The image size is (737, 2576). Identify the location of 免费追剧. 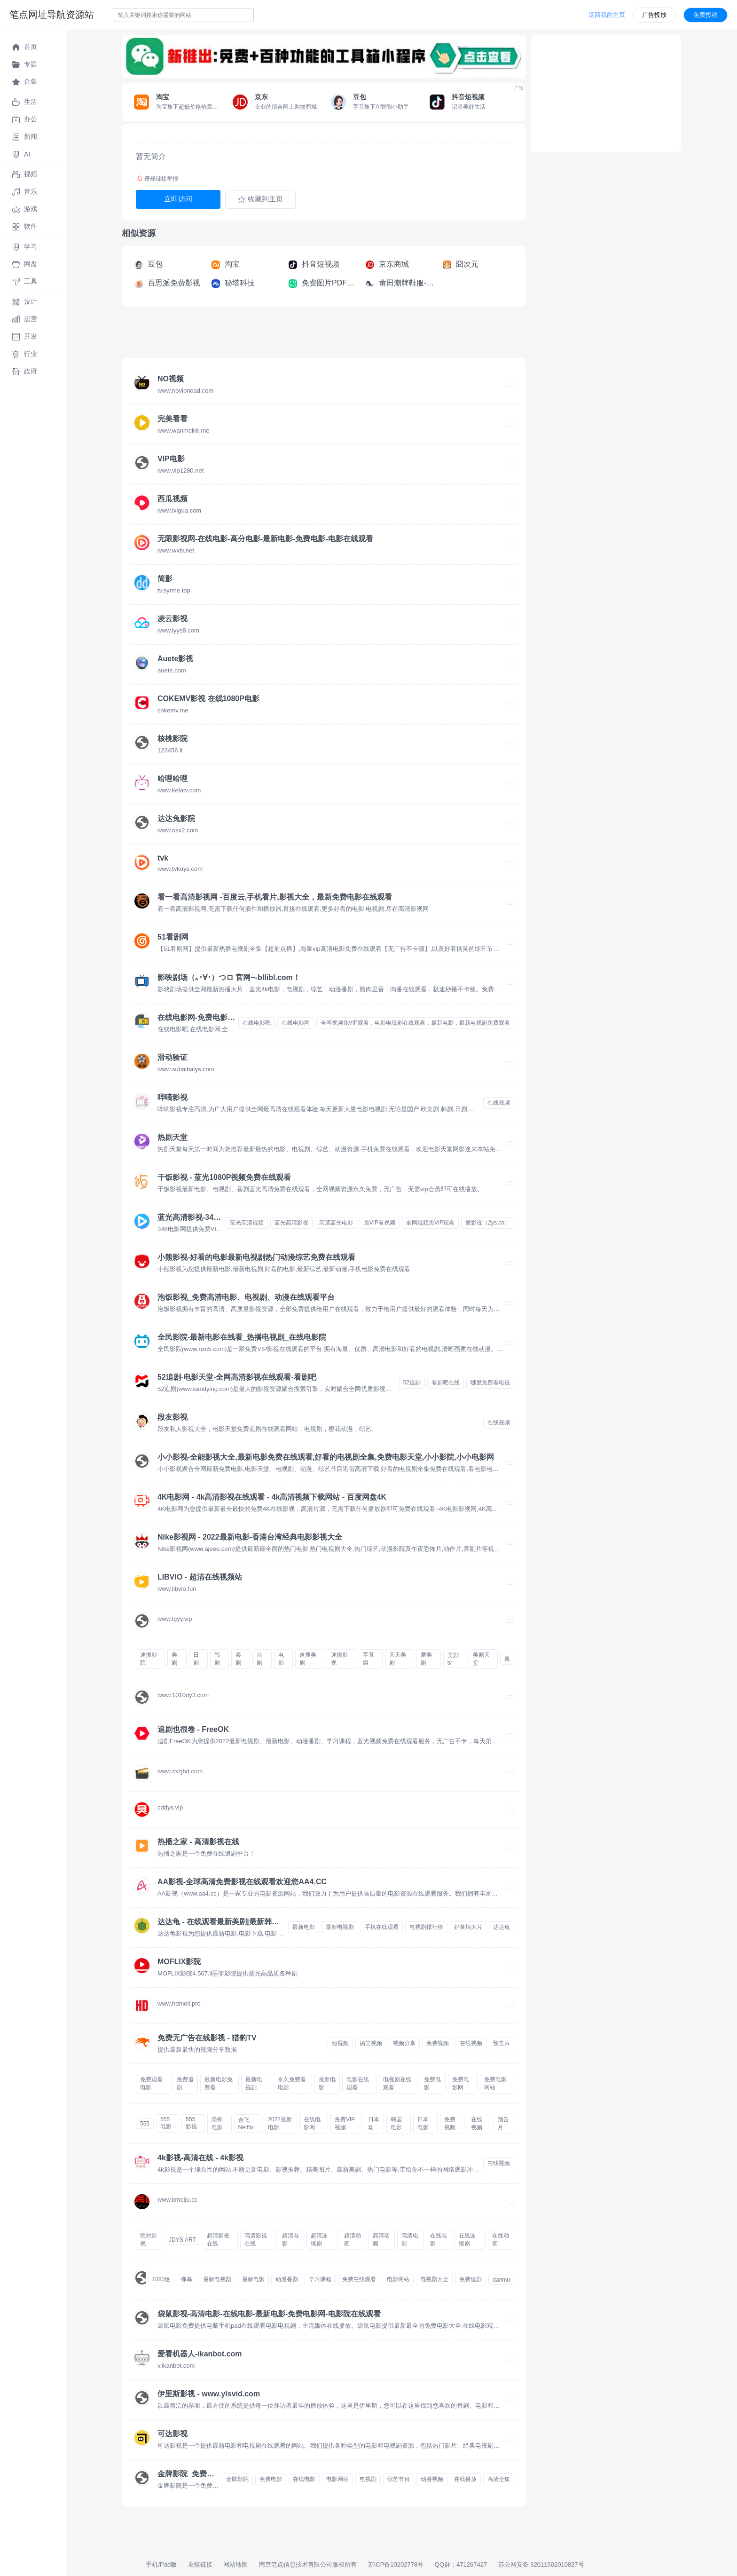
(185, 2083).